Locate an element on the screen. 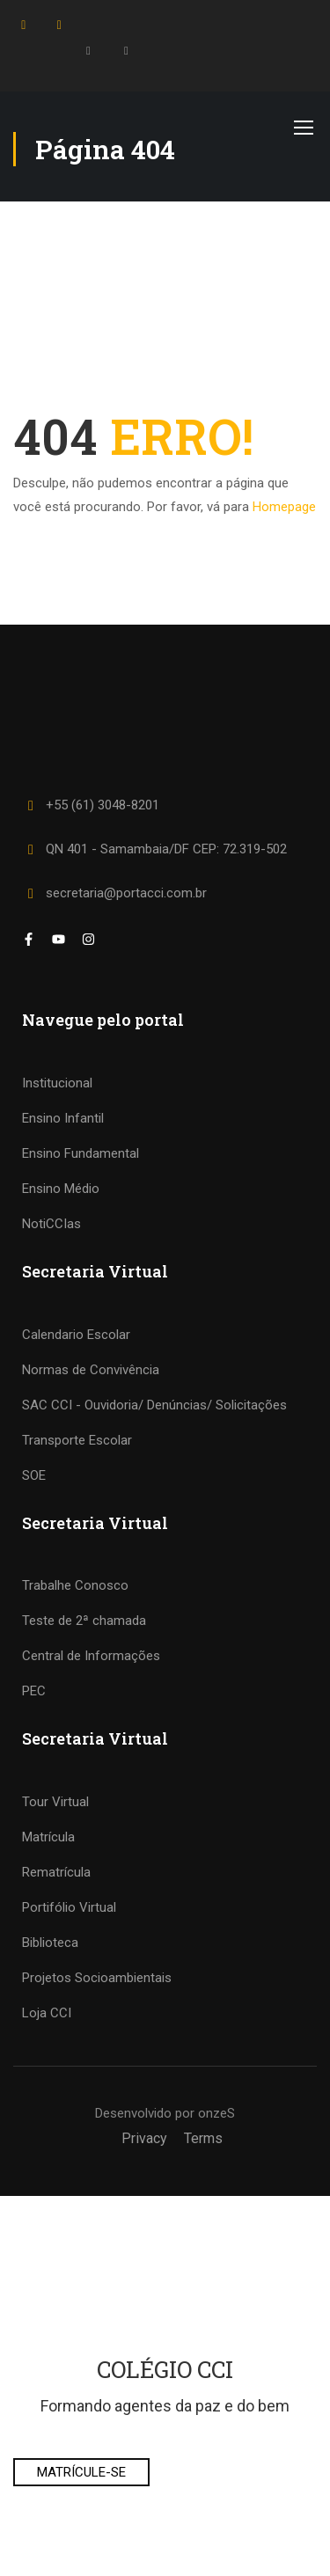  Matrícula is located at coordinates (48, 1837).